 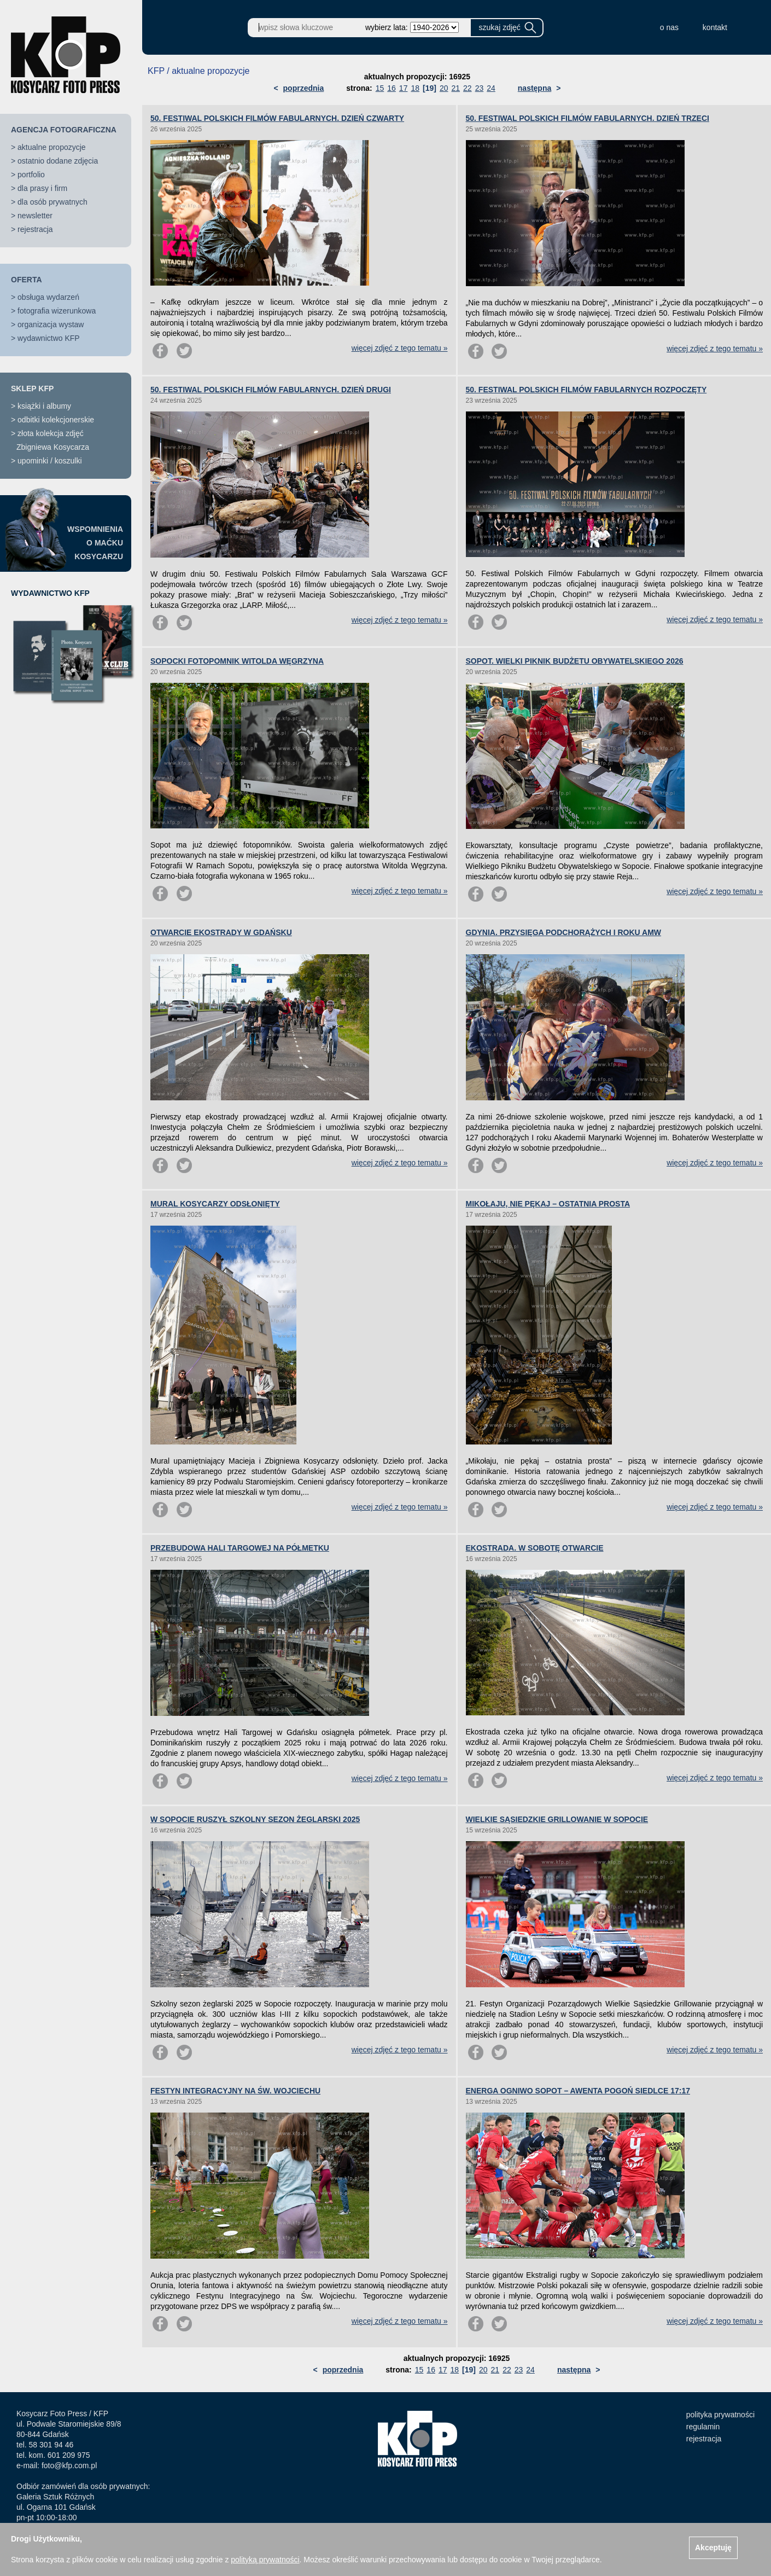 I want to click on newsletter, so click(x=34, y=215).